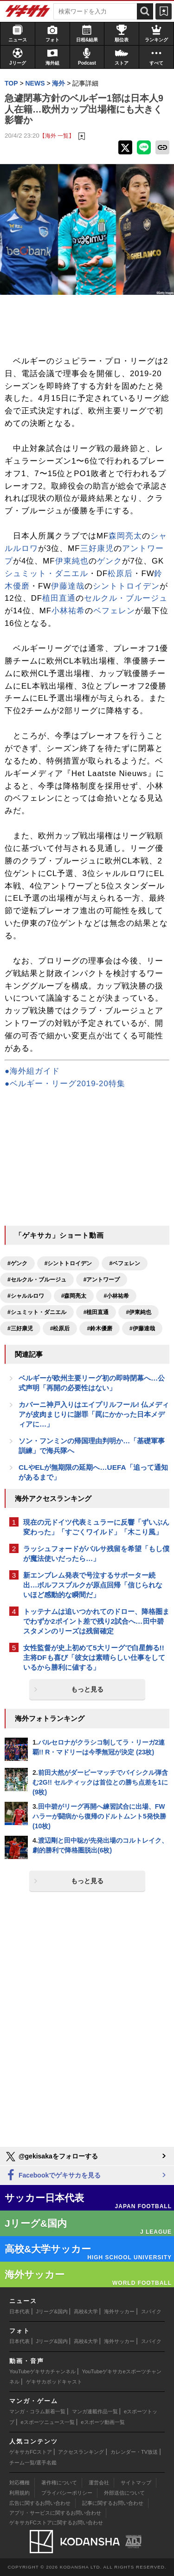 The height and width of the screenshot is (2576, 174). I want to click on #シュミット・ダニエル, so click(36, 1312).